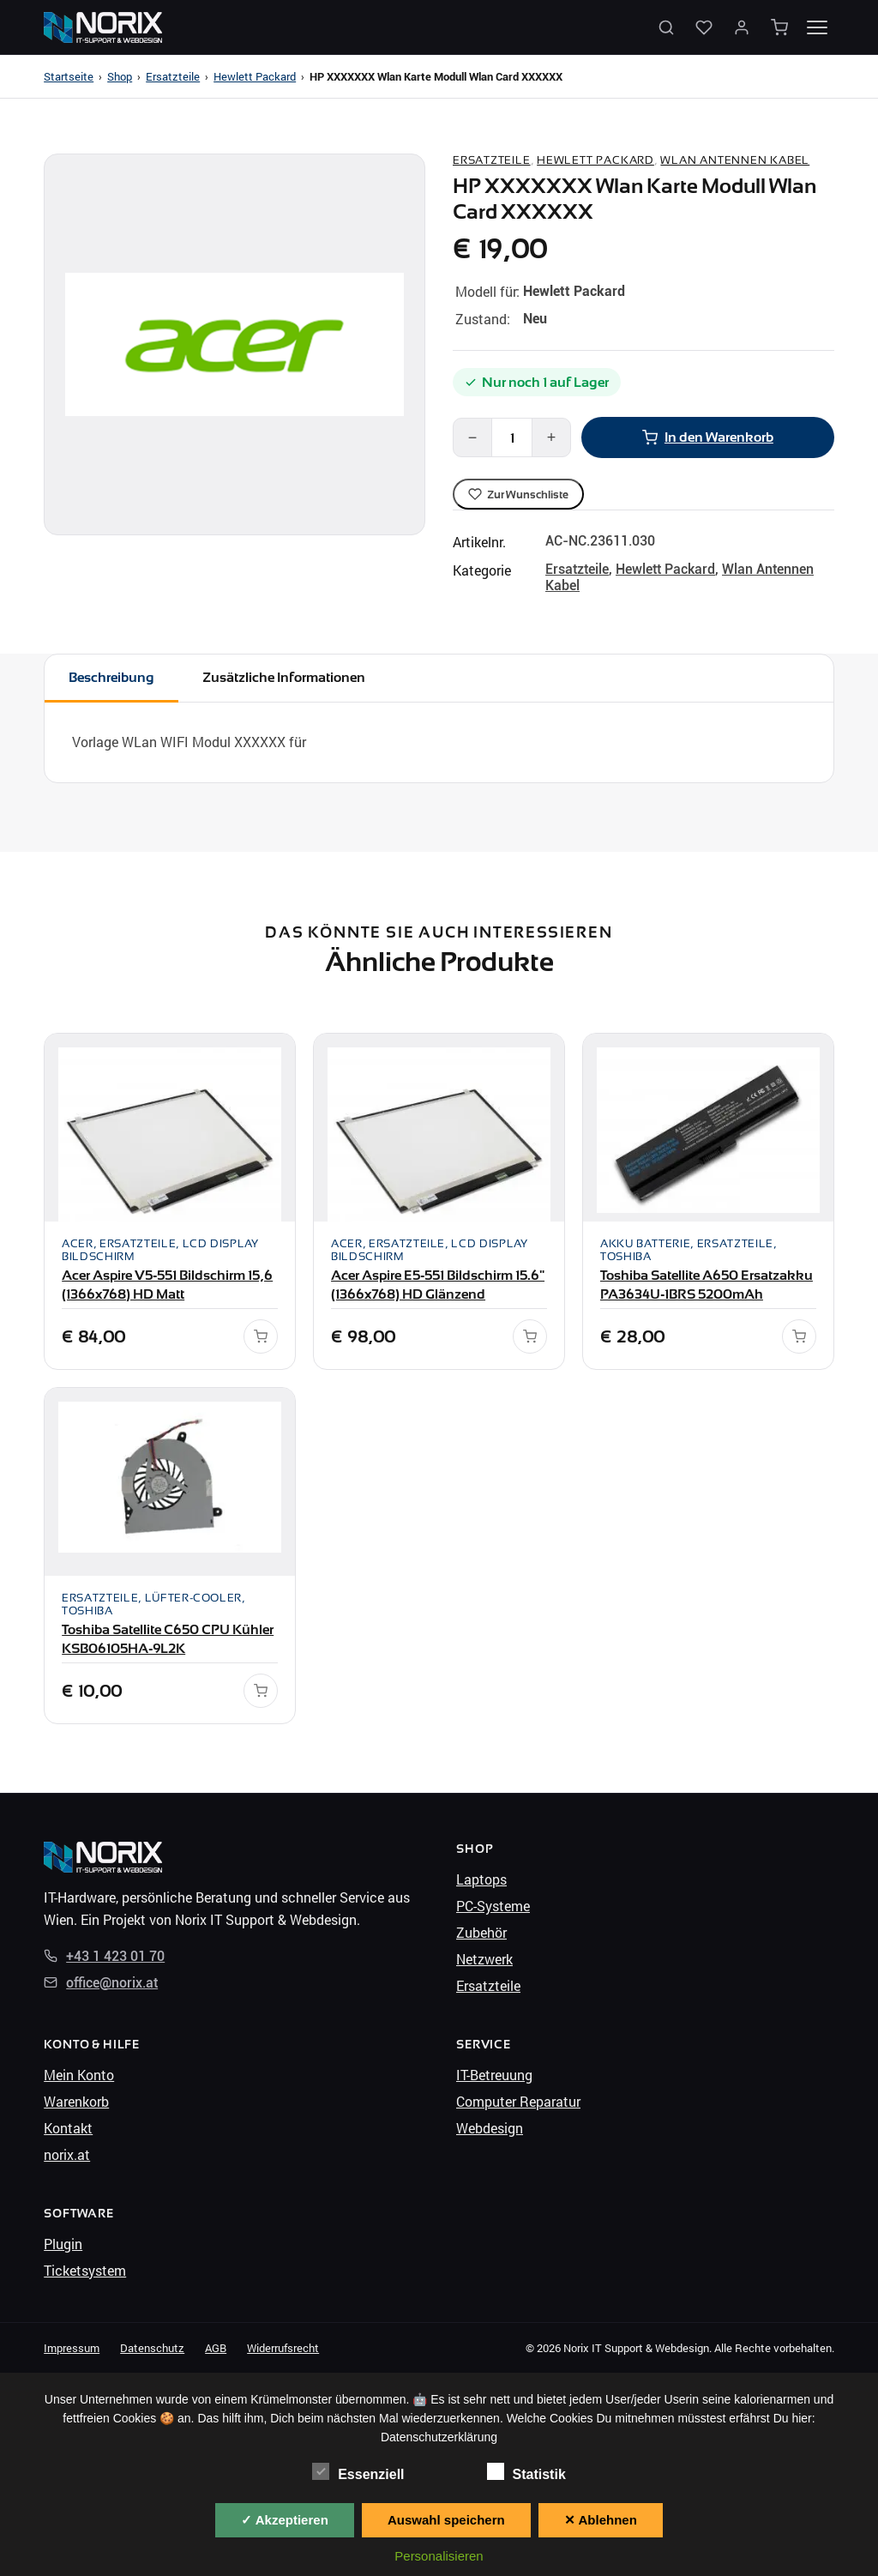 The height and width of the screenshot is (2576, 878). What do you see at coordinates (111, 677) in the screenshot?
I see `Beschreibung` at bounding box center [111, 677].